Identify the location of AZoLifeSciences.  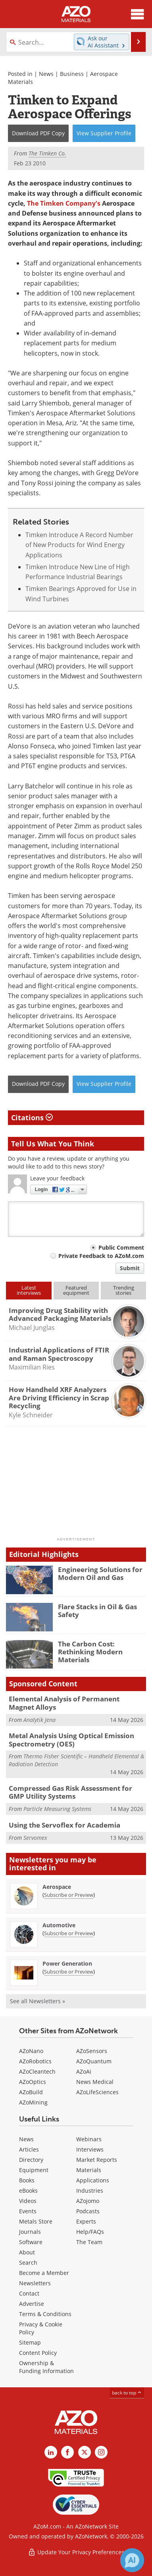
(97, 2092).